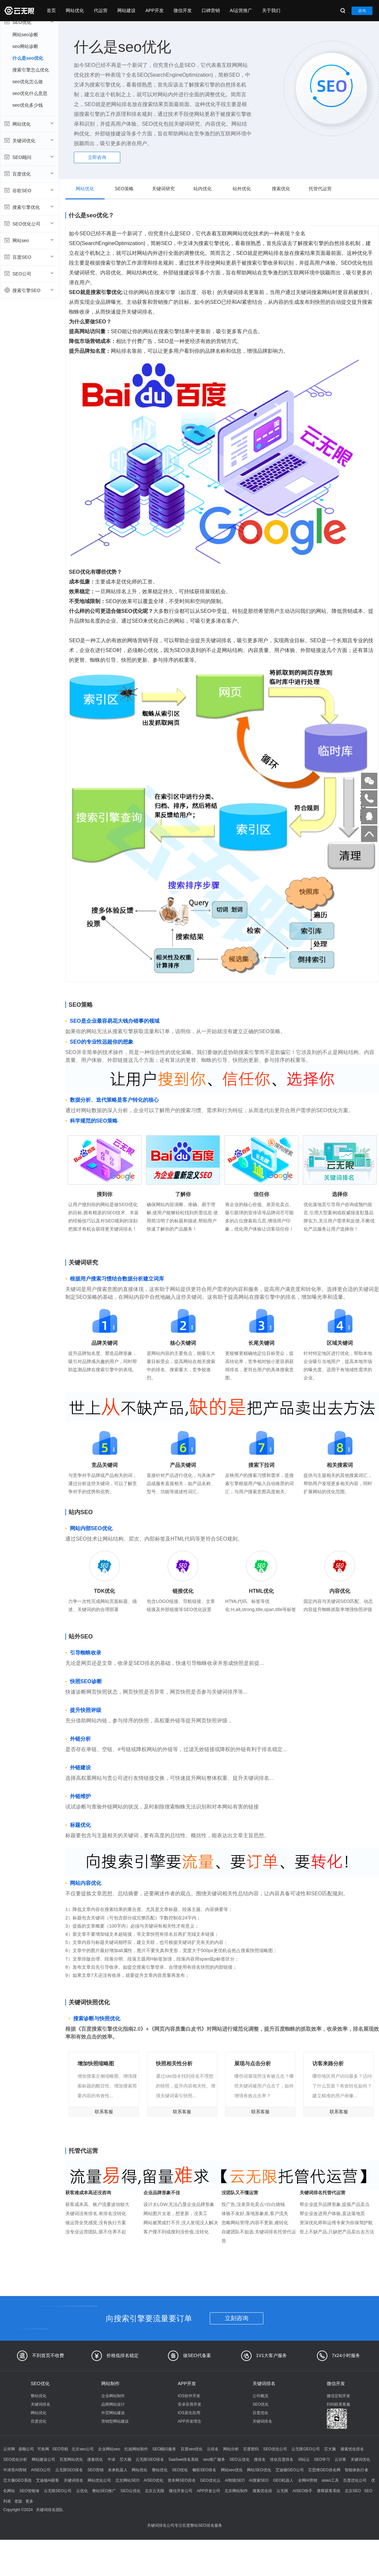 Image resolution: width=379 pixels, height=2576 pixels. Describe the element at coordinates (192, 2449) in the screenshot. I see `百度seo优化` at that location.